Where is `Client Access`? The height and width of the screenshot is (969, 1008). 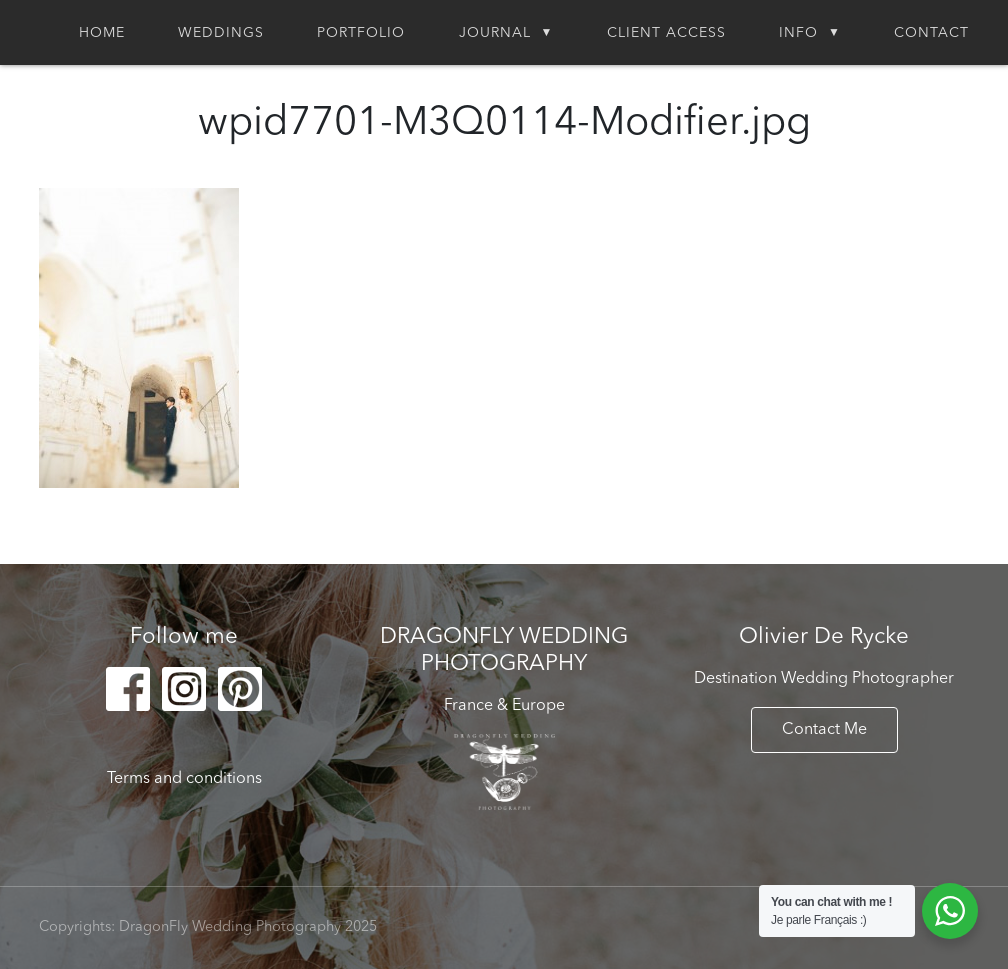
Client Access is located at coordinates (666, 33).